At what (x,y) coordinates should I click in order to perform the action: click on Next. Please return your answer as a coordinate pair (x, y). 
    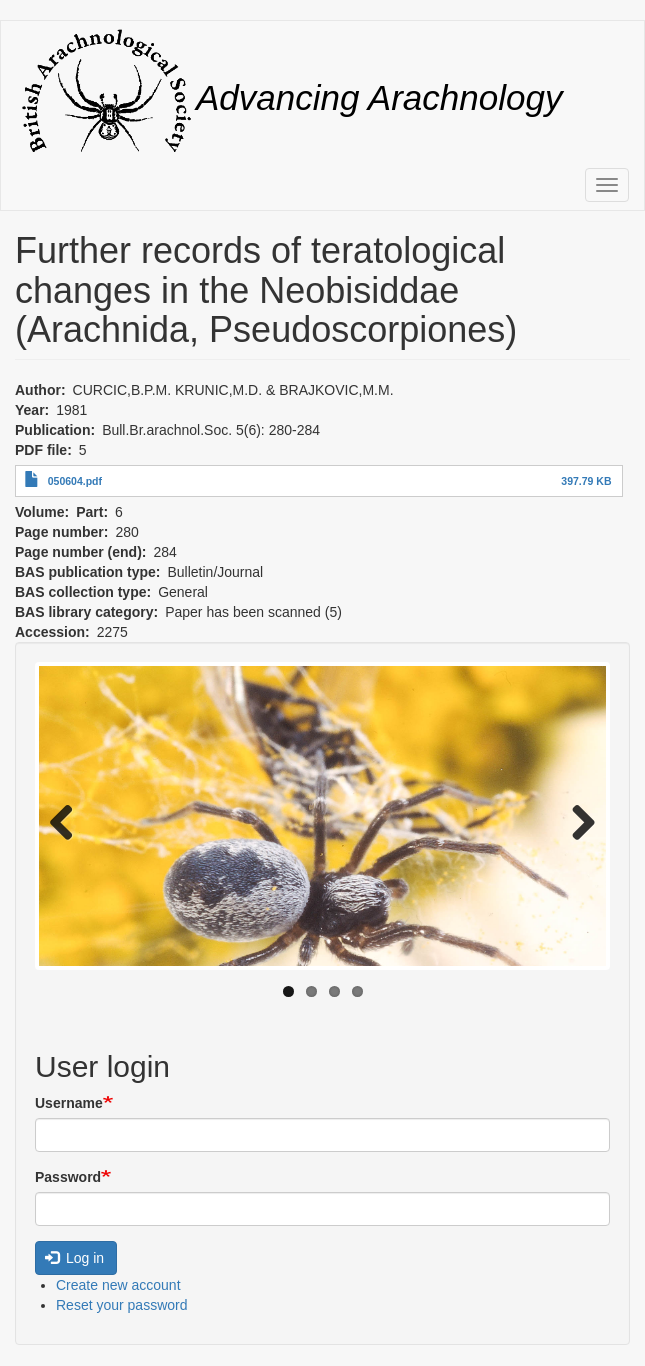
    Looking at the image, I should click on (576, 821).